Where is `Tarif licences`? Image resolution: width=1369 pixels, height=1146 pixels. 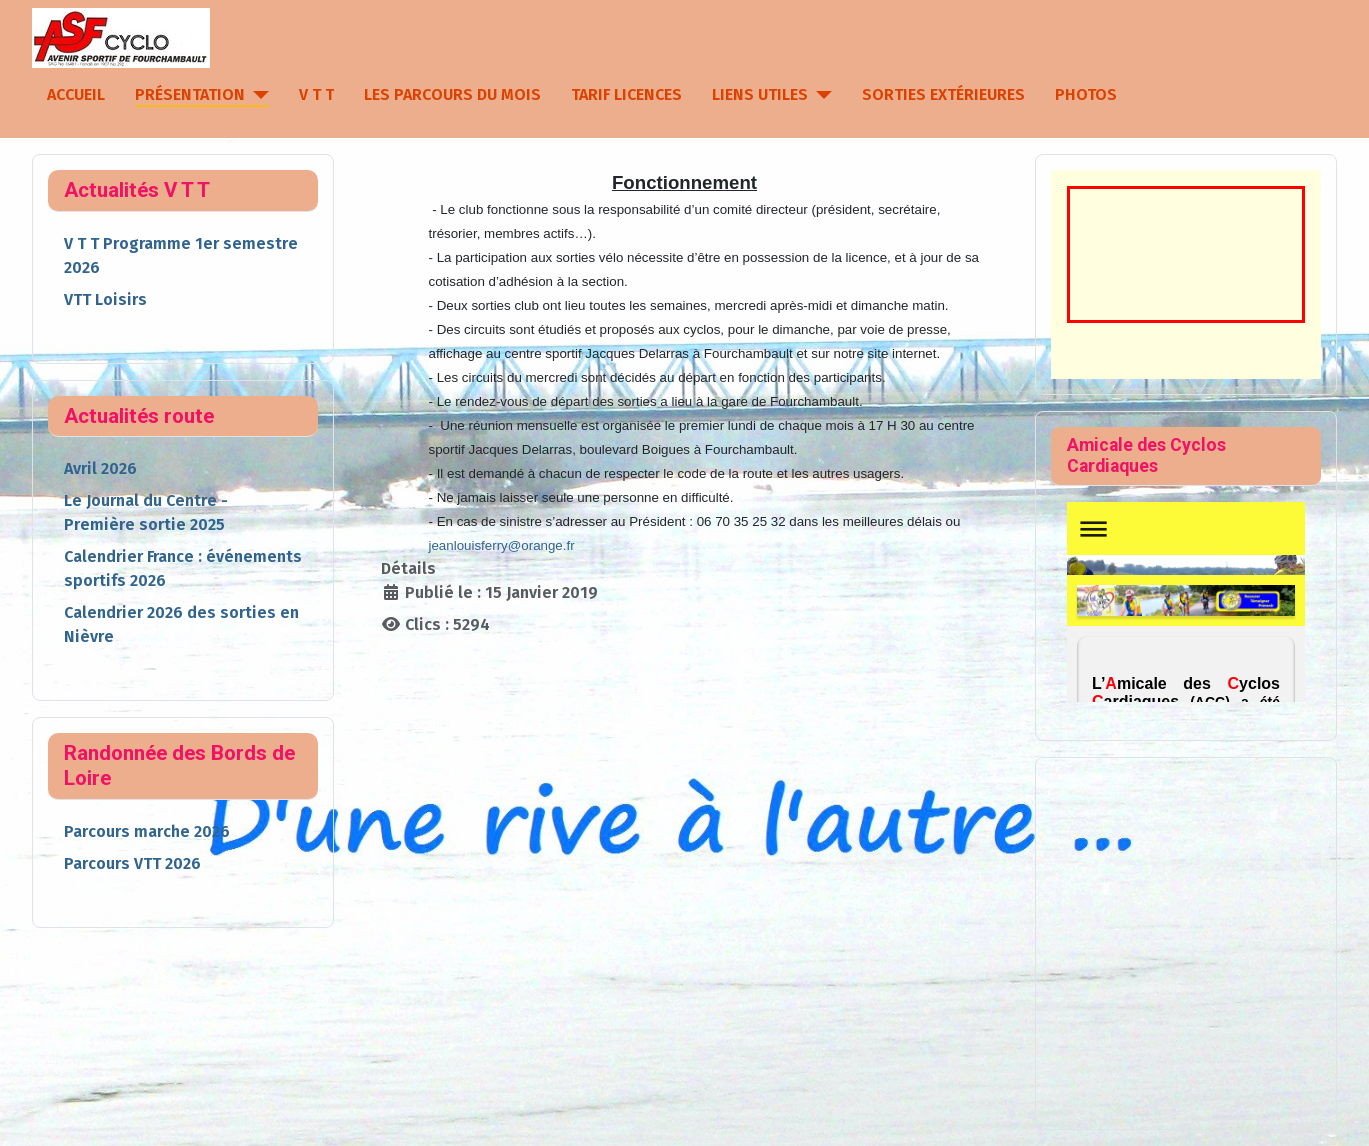
Tarif licences is located at coordinates (626, 94).